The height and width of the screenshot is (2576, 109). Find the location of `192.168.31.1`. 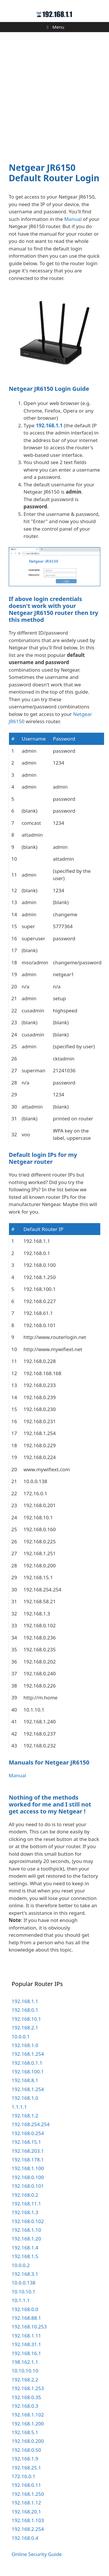

192.168.31.1 is located at coordinates (26, 2344).